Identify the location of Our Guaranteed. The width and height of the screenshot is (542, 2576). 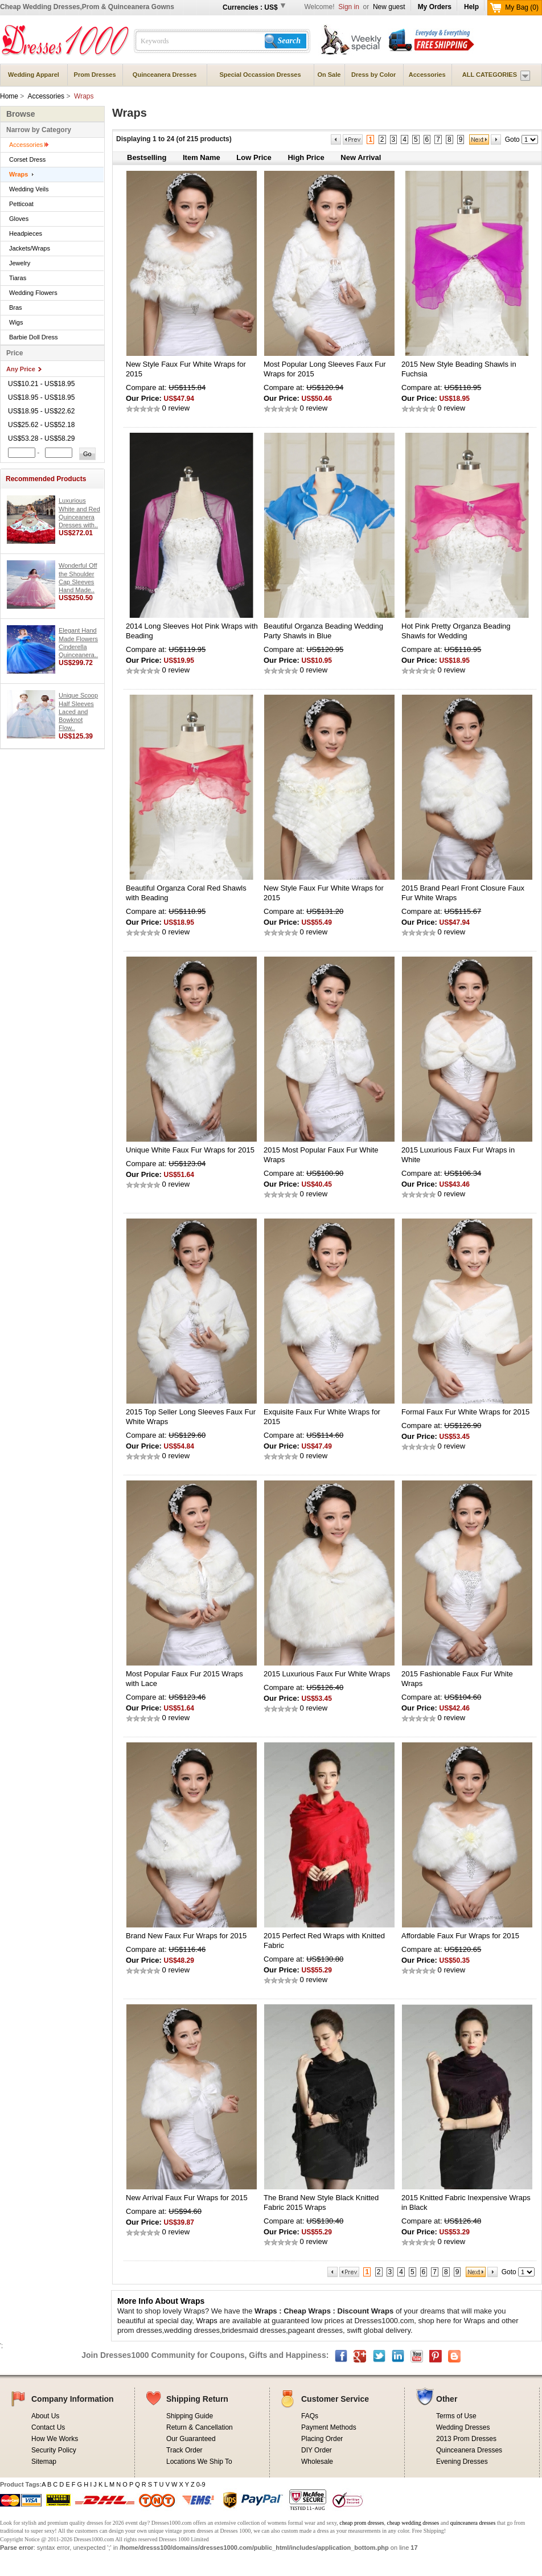
(191, 2439).